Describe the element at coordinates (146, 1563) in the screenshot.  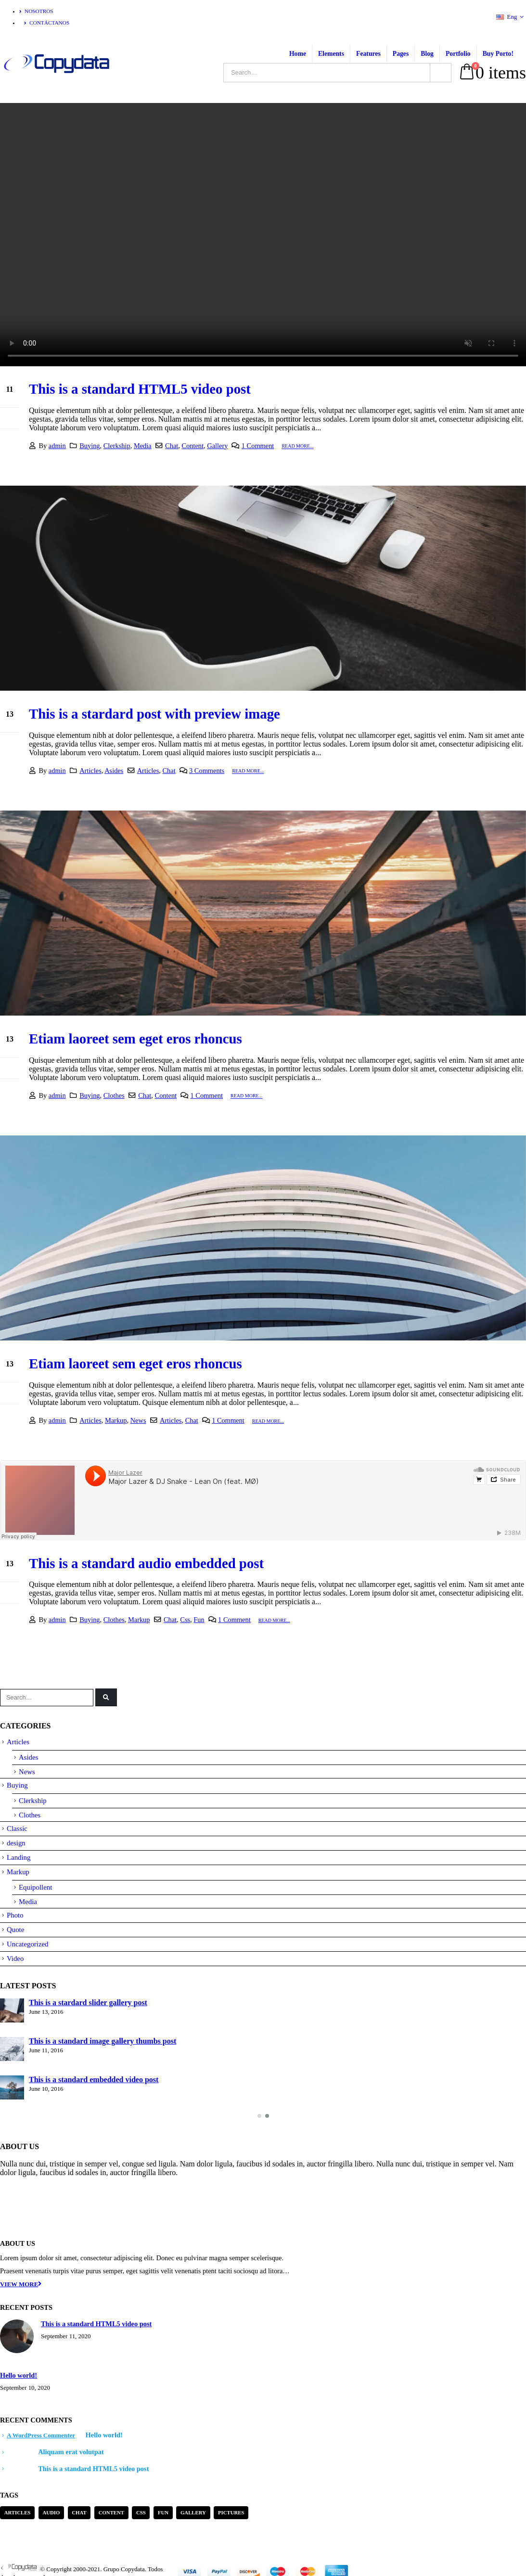
I see `This is a standard audio embedded post` at that location.